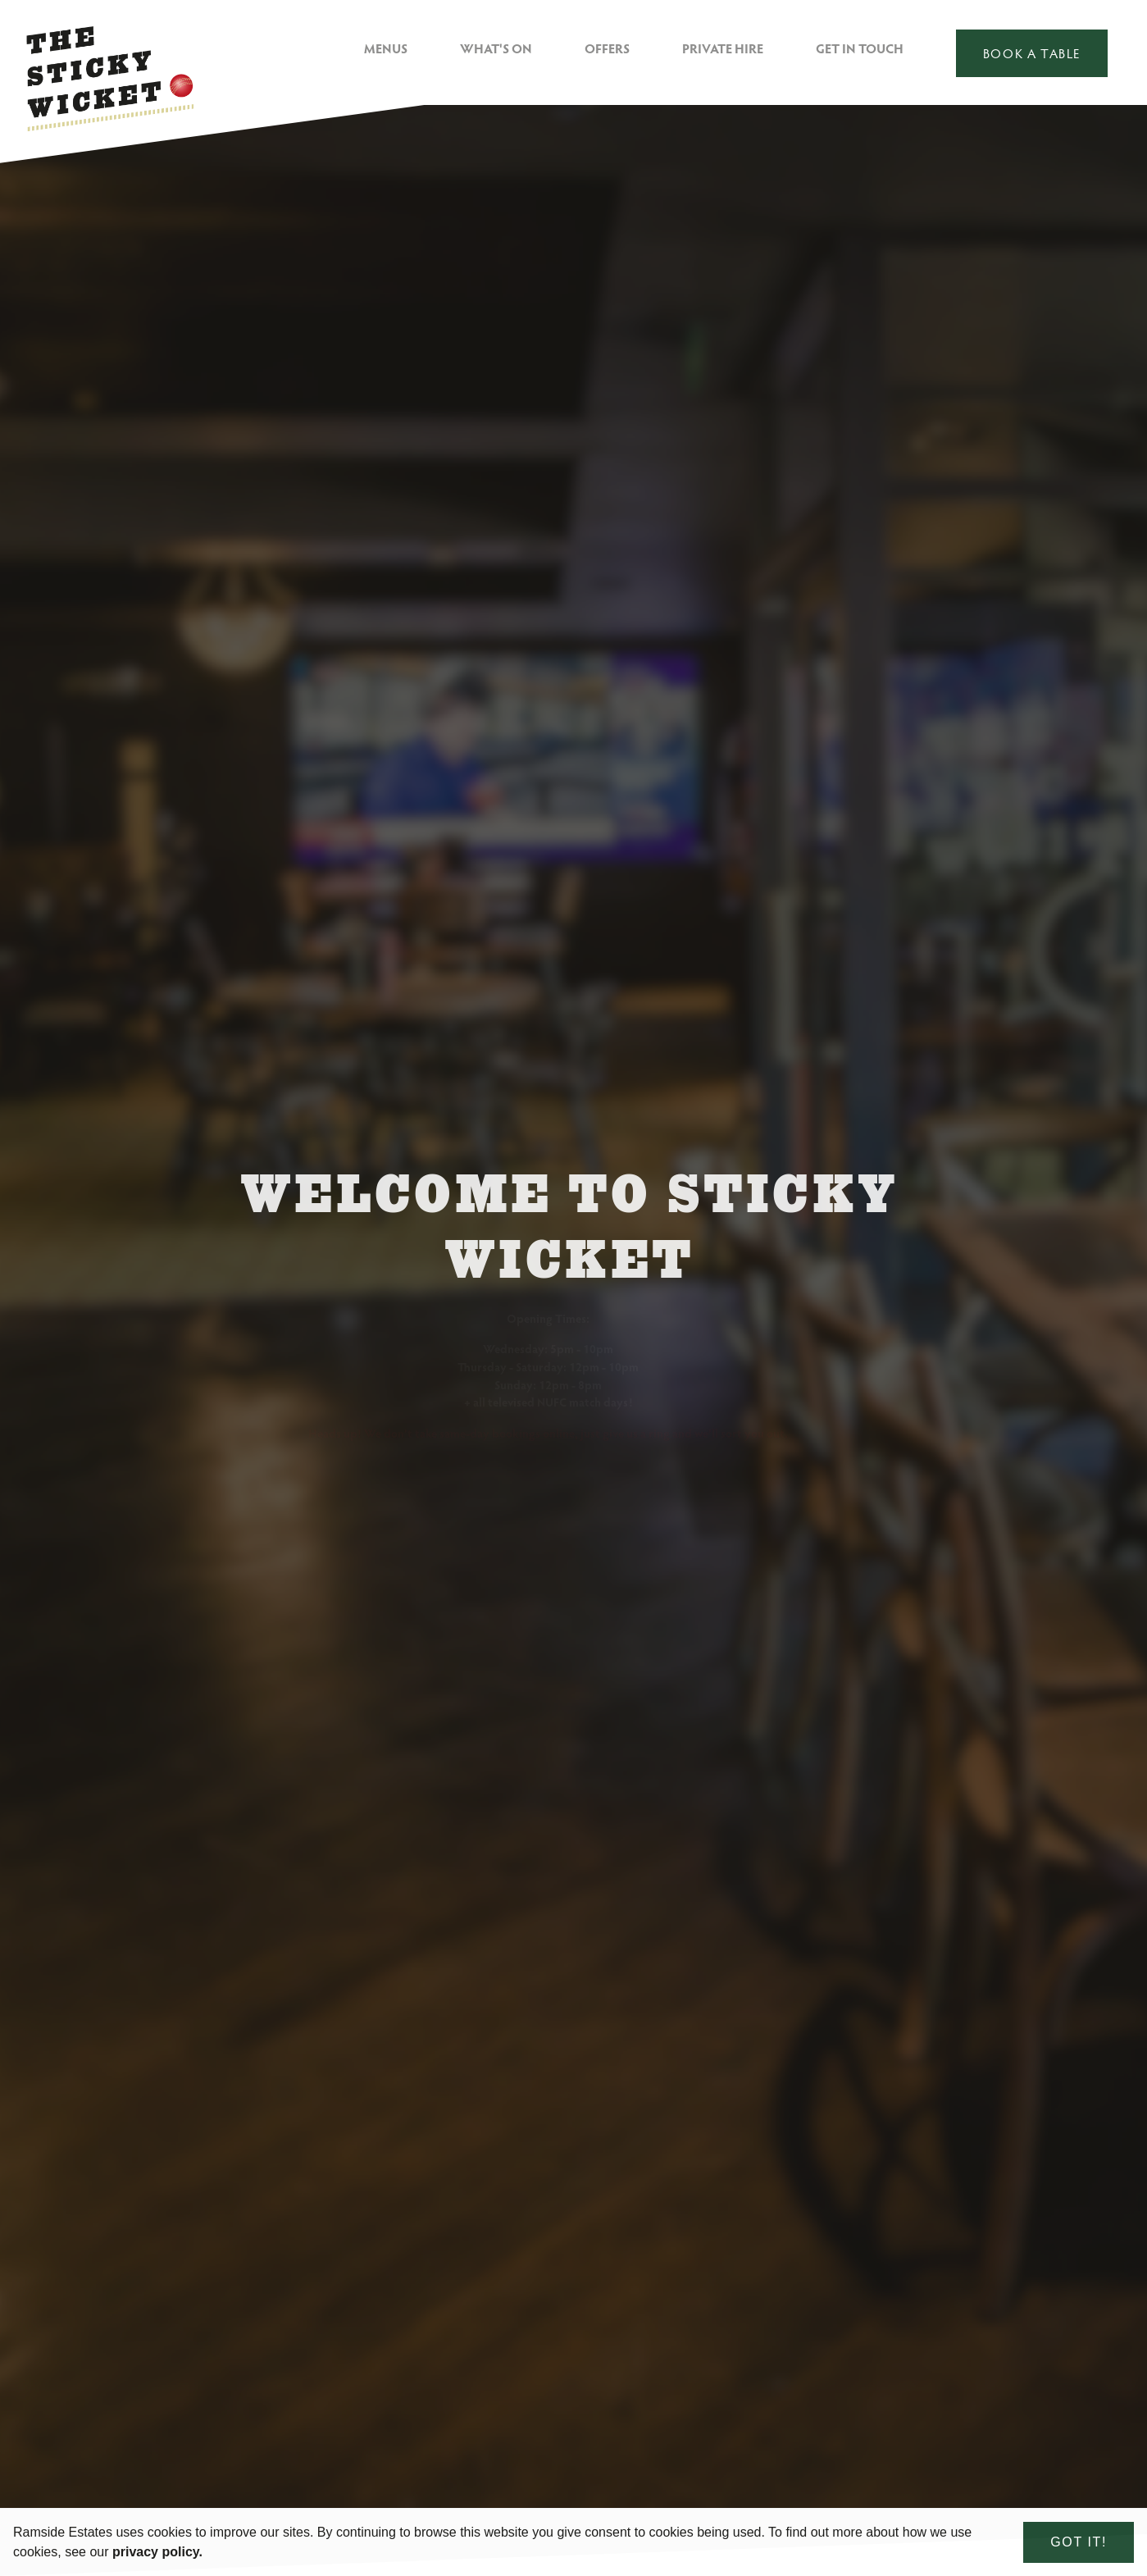 Image resolution: width=1147 pixels, height=2576 pixels. I want to click on Offers, so click(607, 48).